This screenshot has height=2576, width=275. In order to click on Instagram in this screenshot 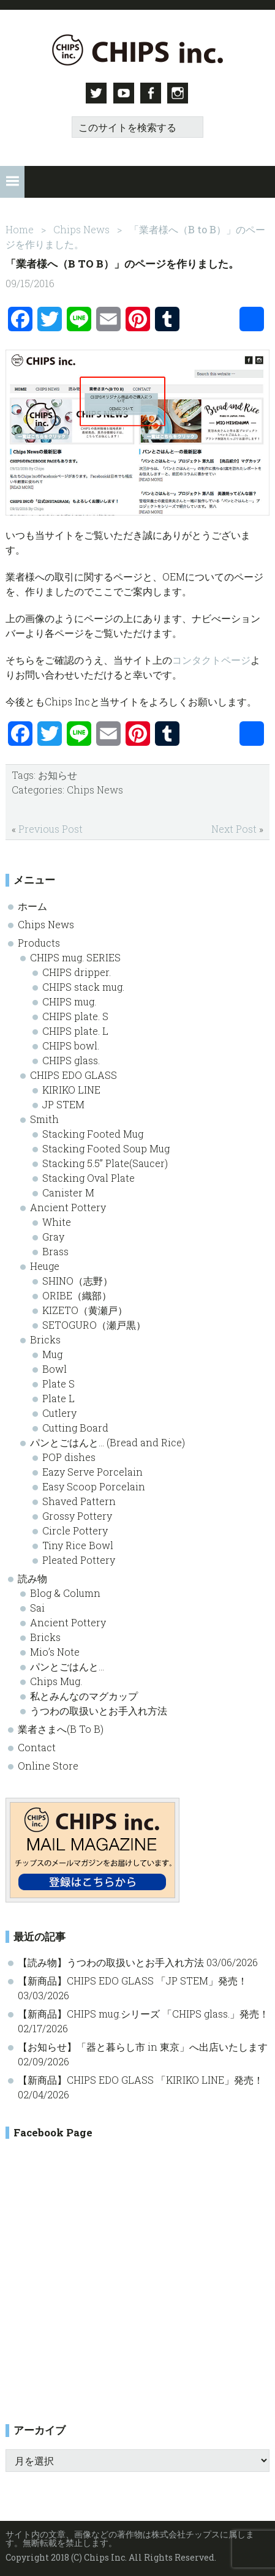, I will do `click(180, 93)`.